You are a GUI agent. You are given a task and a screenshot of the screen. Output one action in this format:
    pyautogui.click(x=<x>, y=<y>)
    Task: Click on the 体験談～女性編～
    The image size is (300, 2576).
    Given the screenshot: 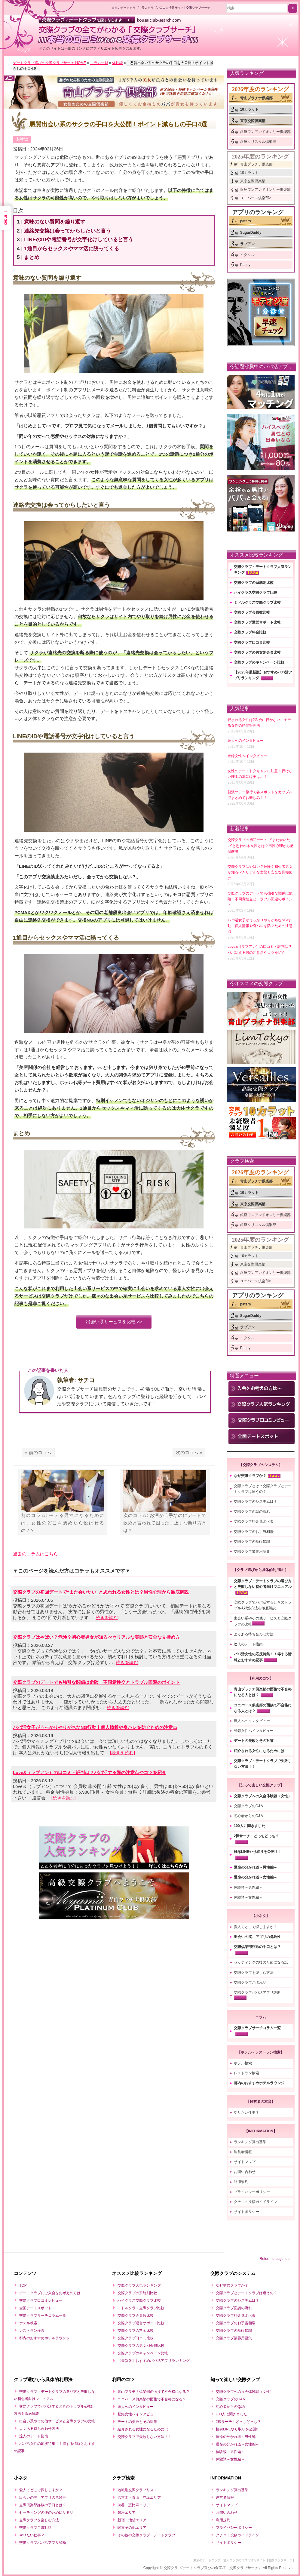 What is the action you would take?
    pyautogui.click(x=248, y=1897)
    